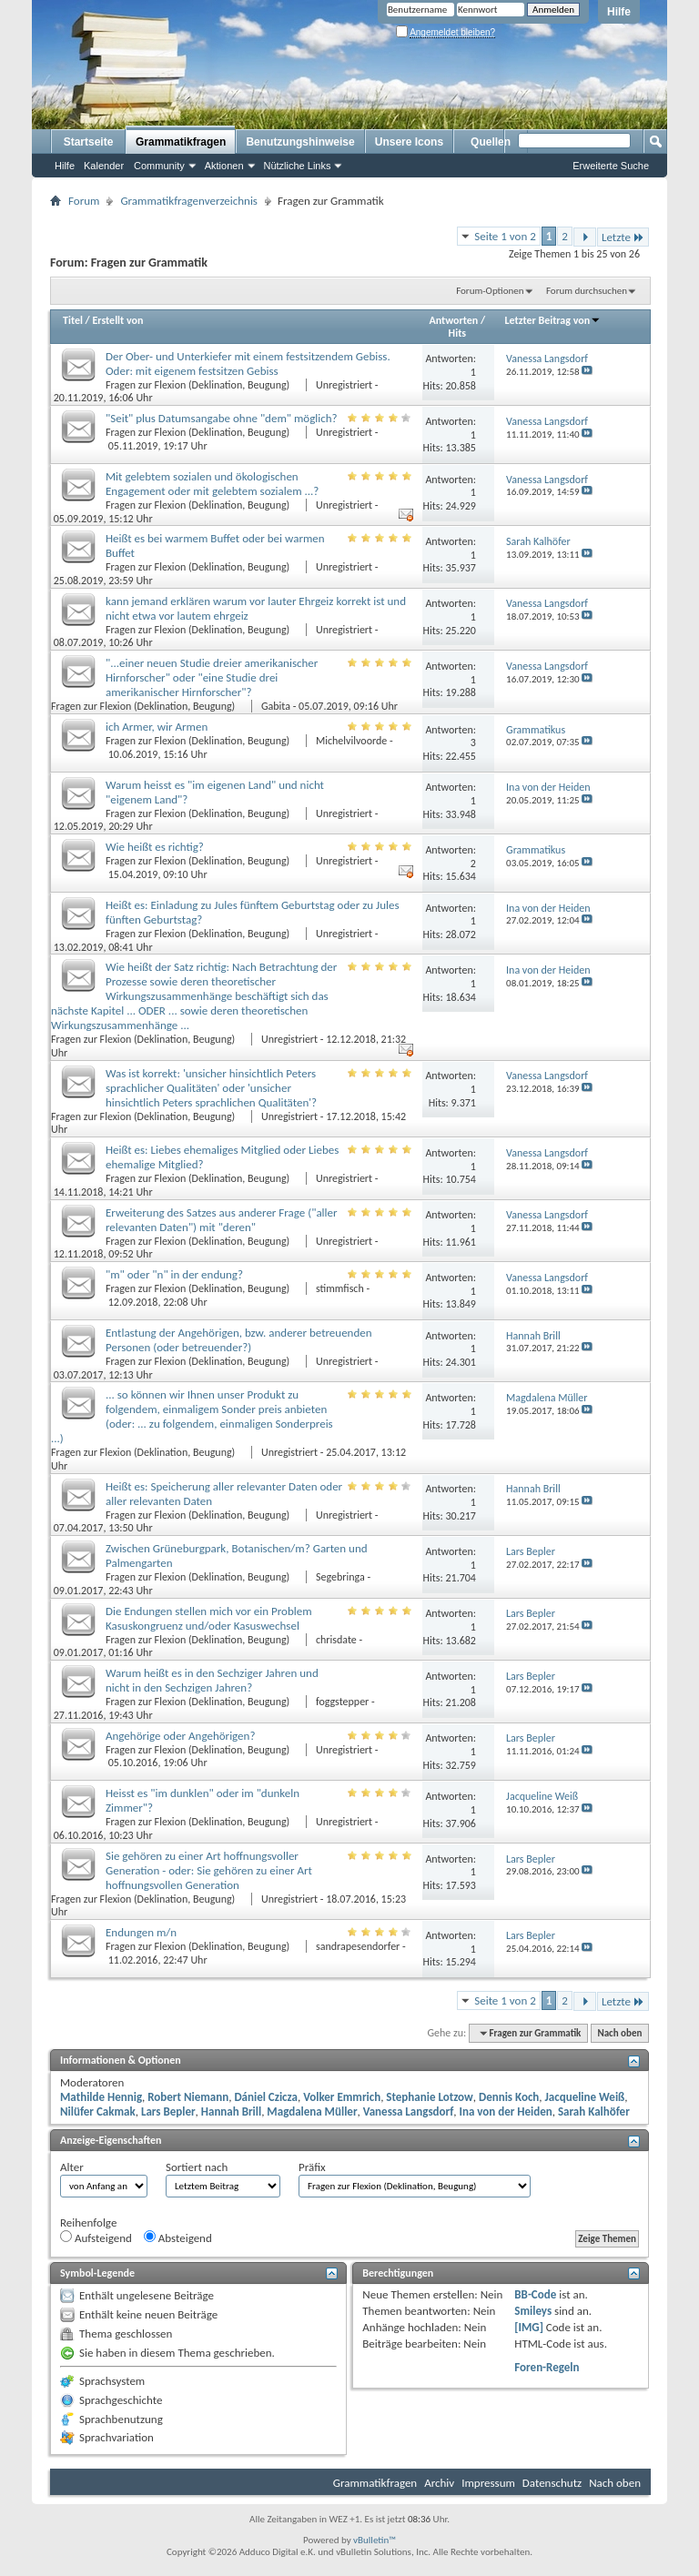 This screenshot has height=2576, width=699. I want to click on ich Armer, wir Armen, so click(157, 726).